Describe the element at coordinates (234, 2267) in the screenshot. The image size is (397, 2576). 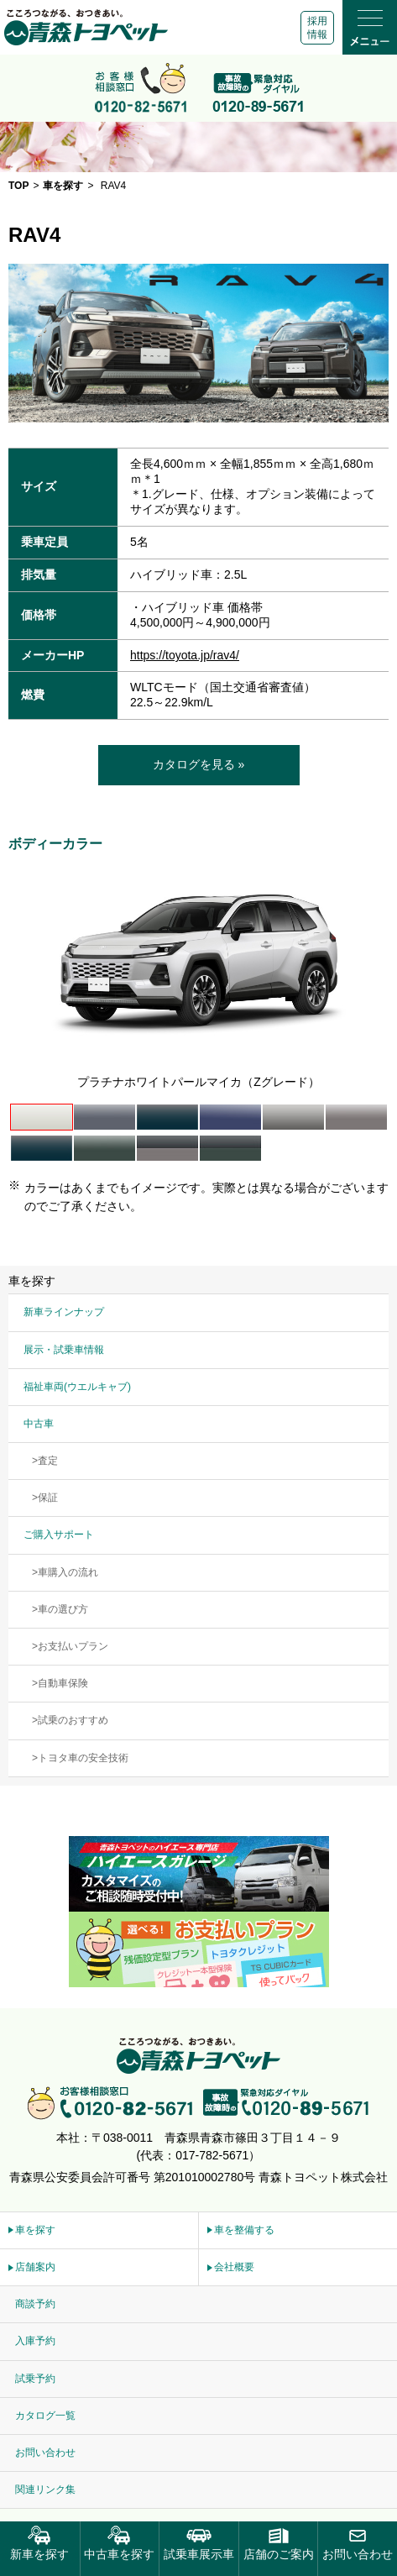
I see `会社概要` at that location.